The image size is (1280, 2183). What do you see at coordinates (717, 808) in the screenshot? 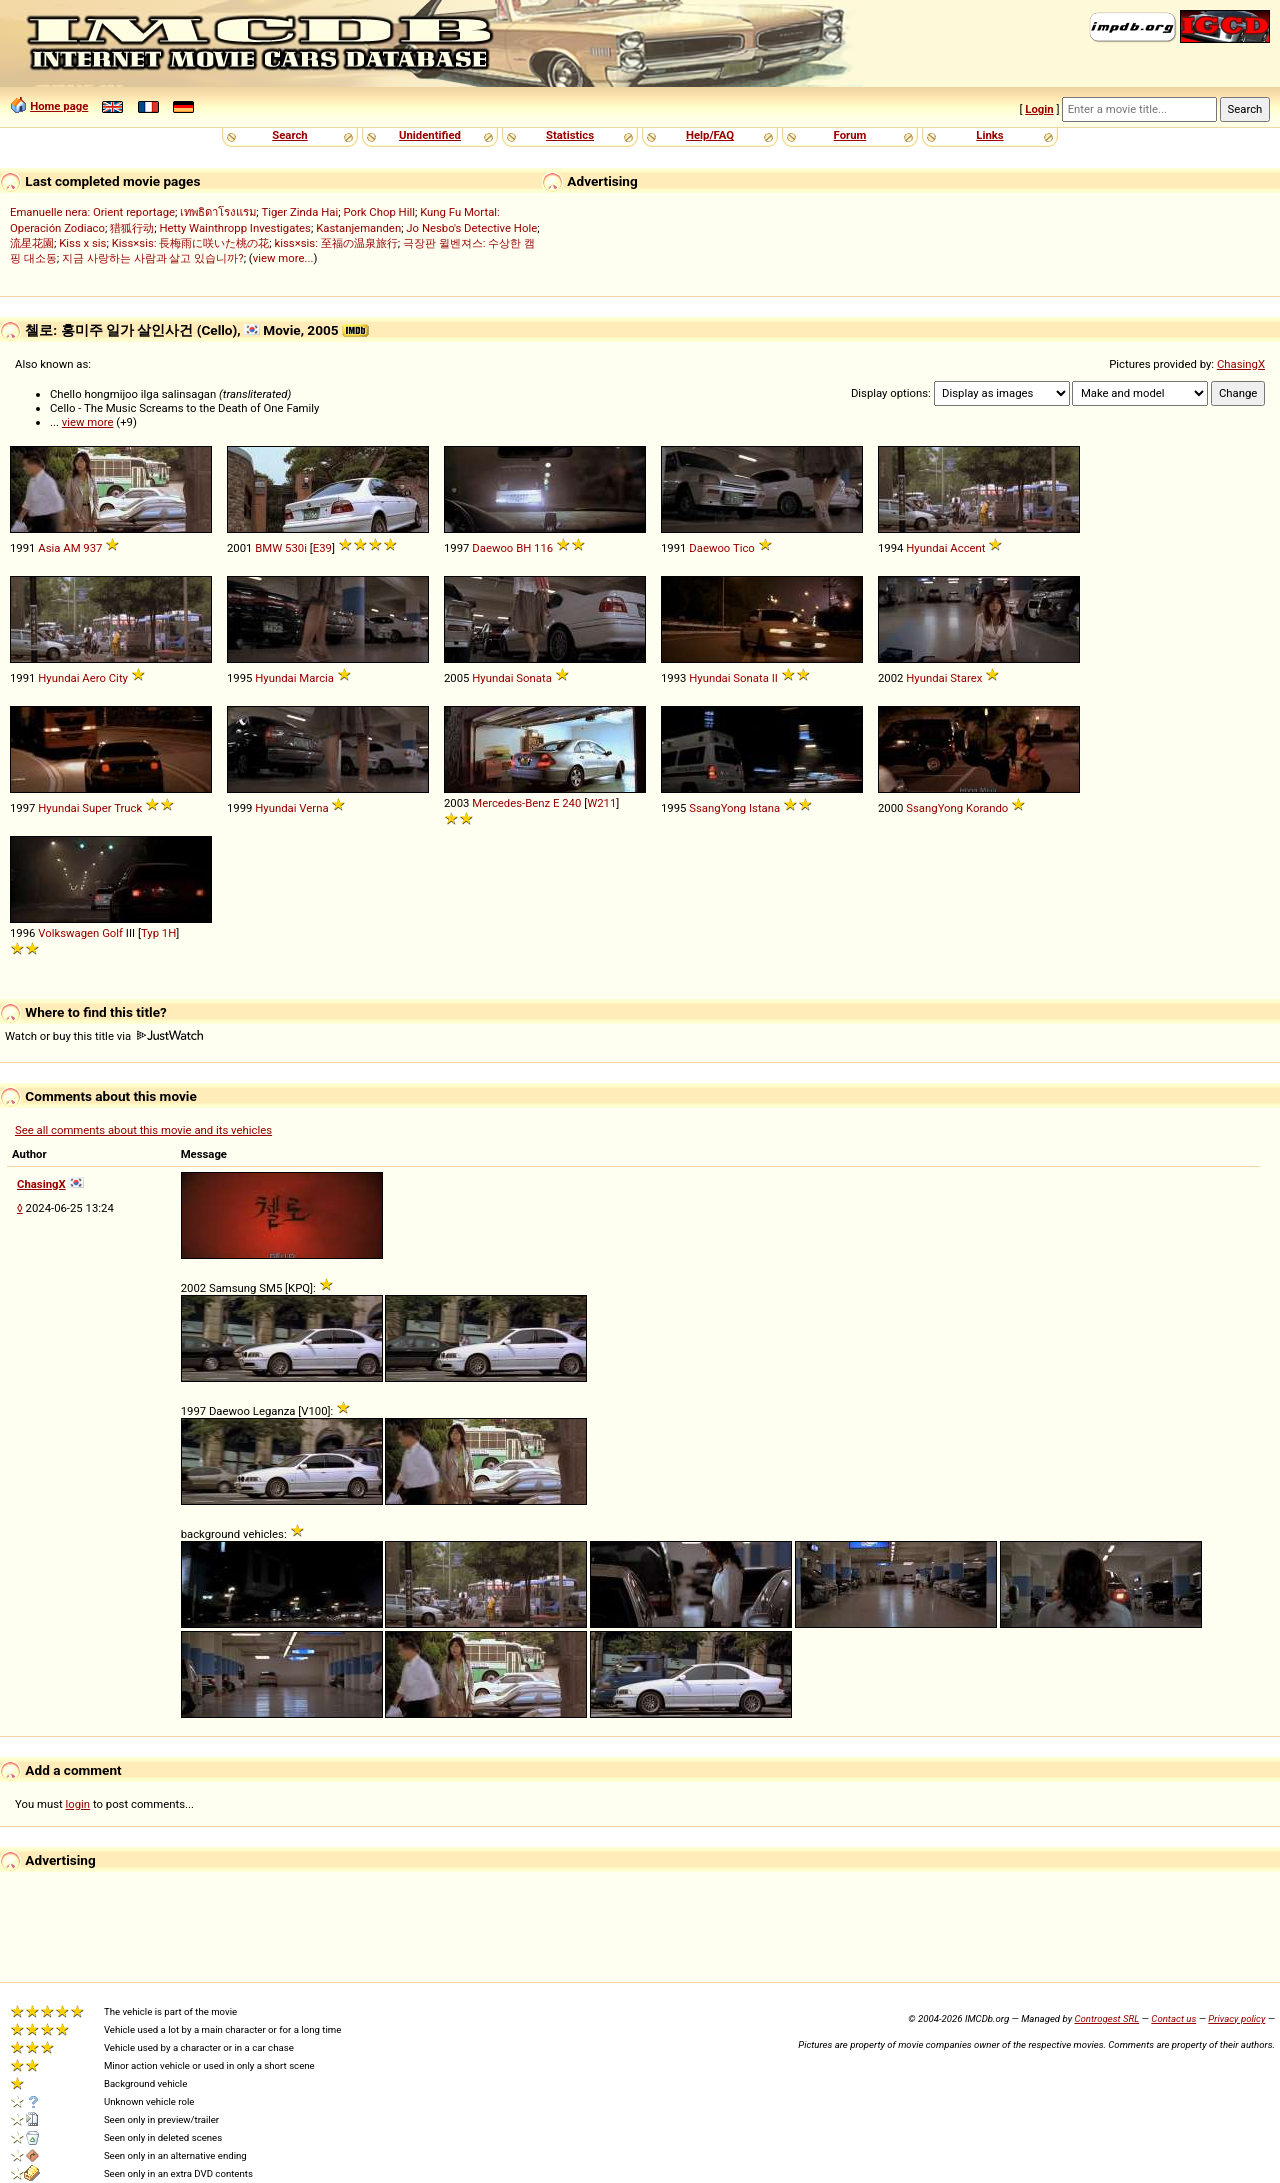
I see `SsangYong` at bounding box center [717, 808].